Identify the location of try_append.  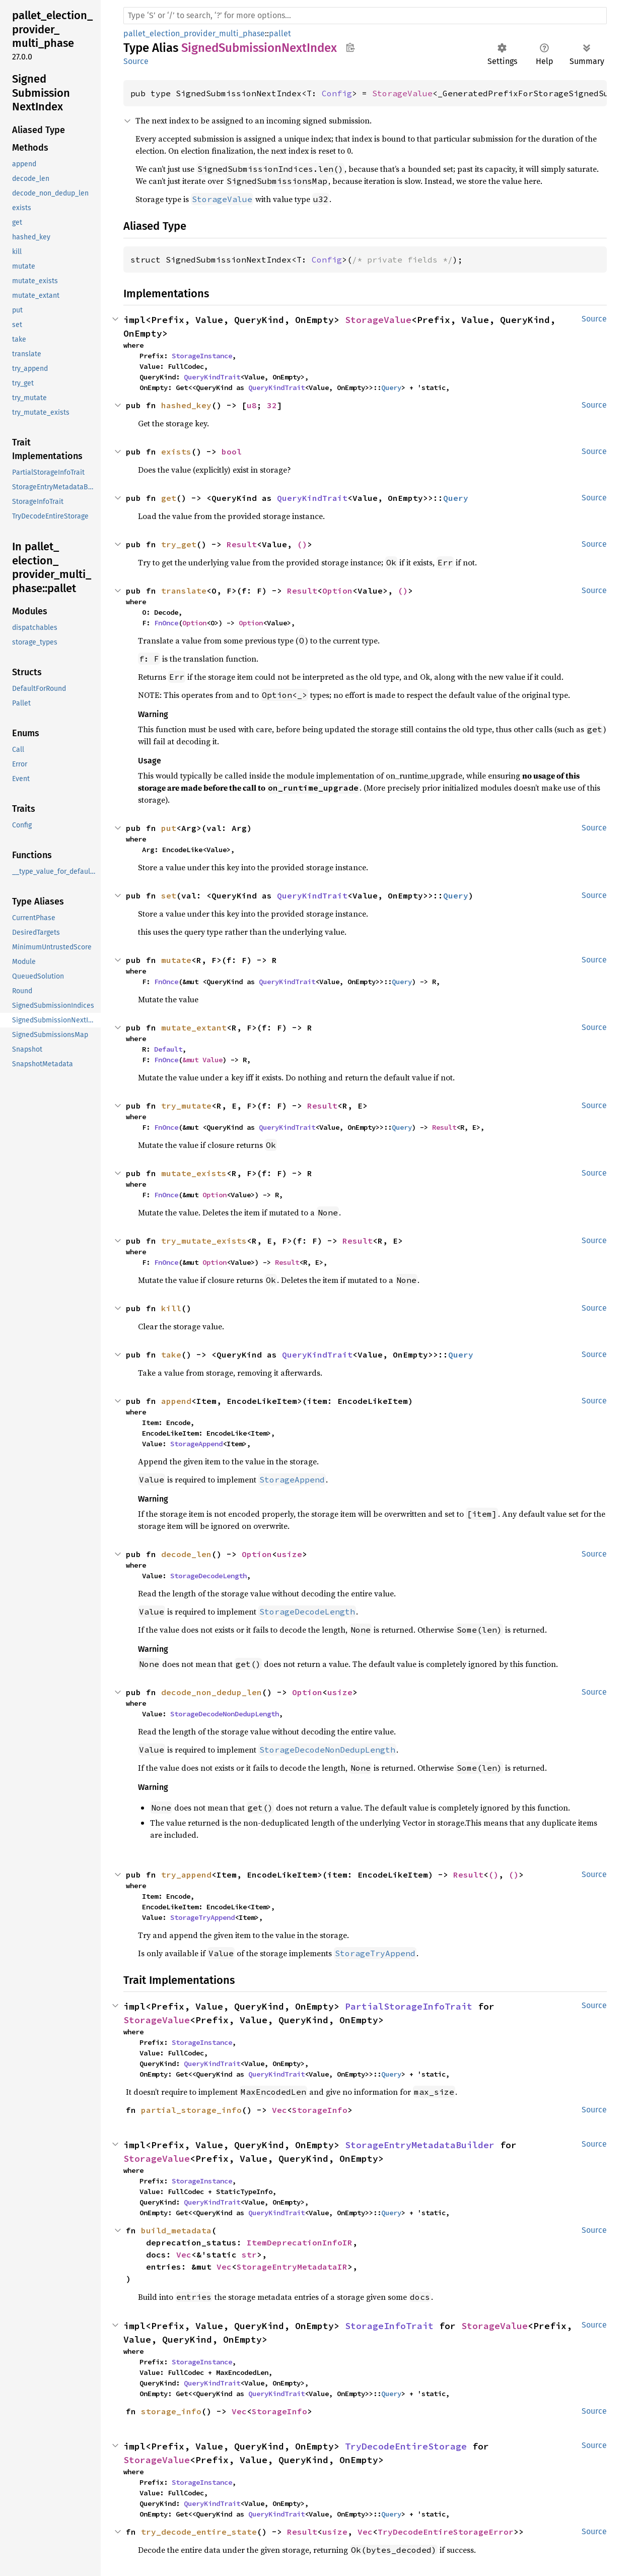
(186, 1875).